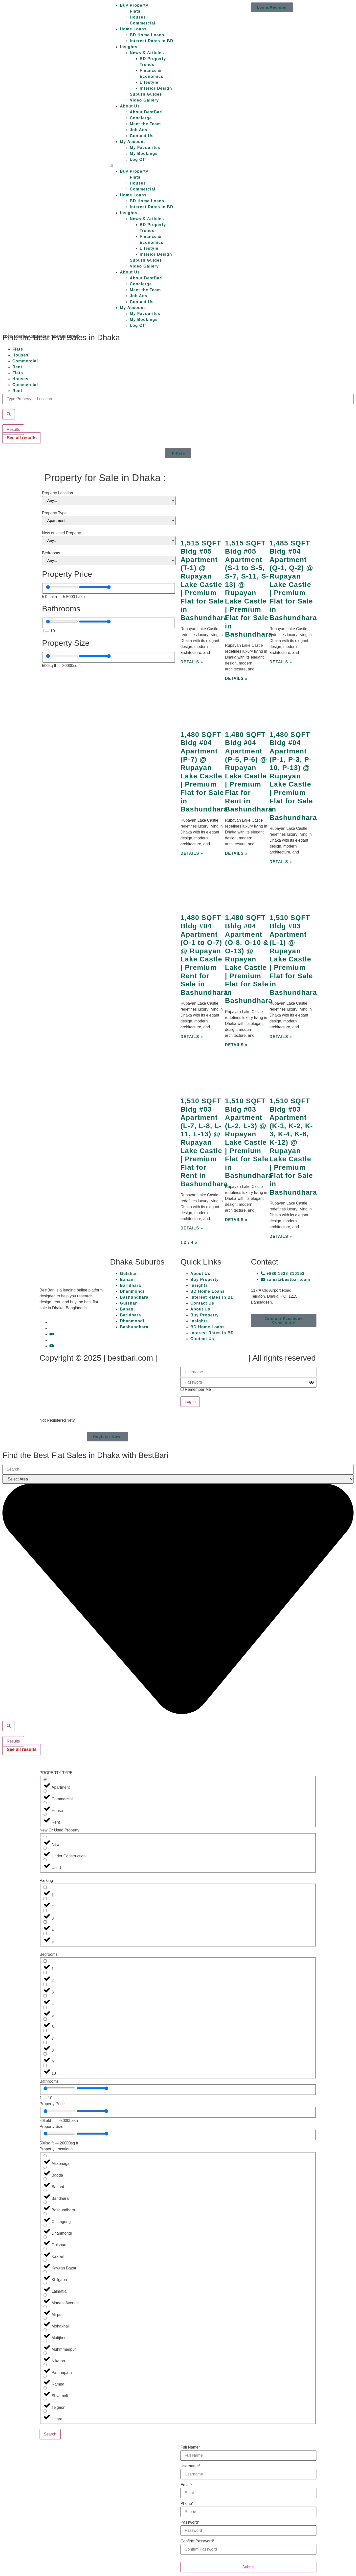 The image size is (356, 2576). I want to click on See all results, so click(22, 437).